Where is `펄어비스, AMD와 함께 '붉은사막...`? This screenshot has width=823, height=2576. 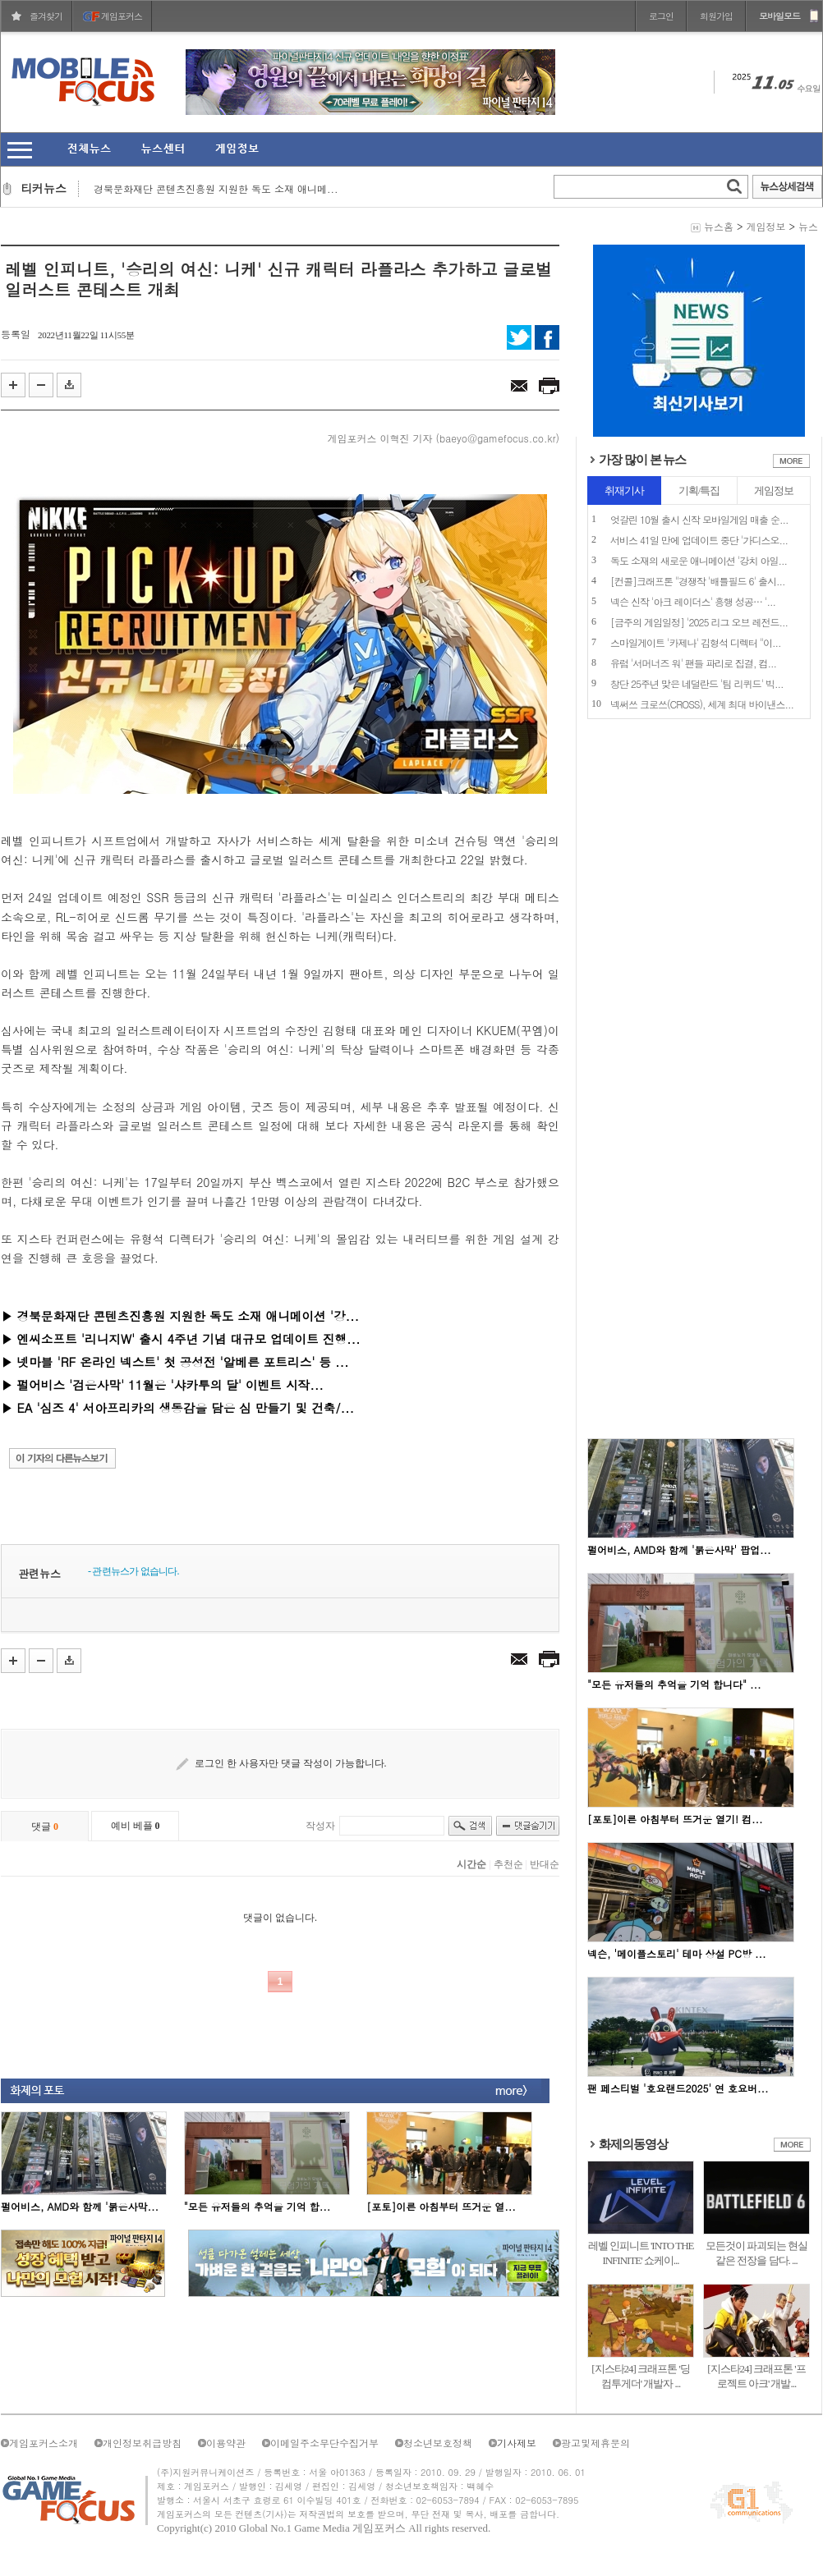
펄어비스, AMD와 함께 '붉은사막... is located at coordinates (80, 2206).